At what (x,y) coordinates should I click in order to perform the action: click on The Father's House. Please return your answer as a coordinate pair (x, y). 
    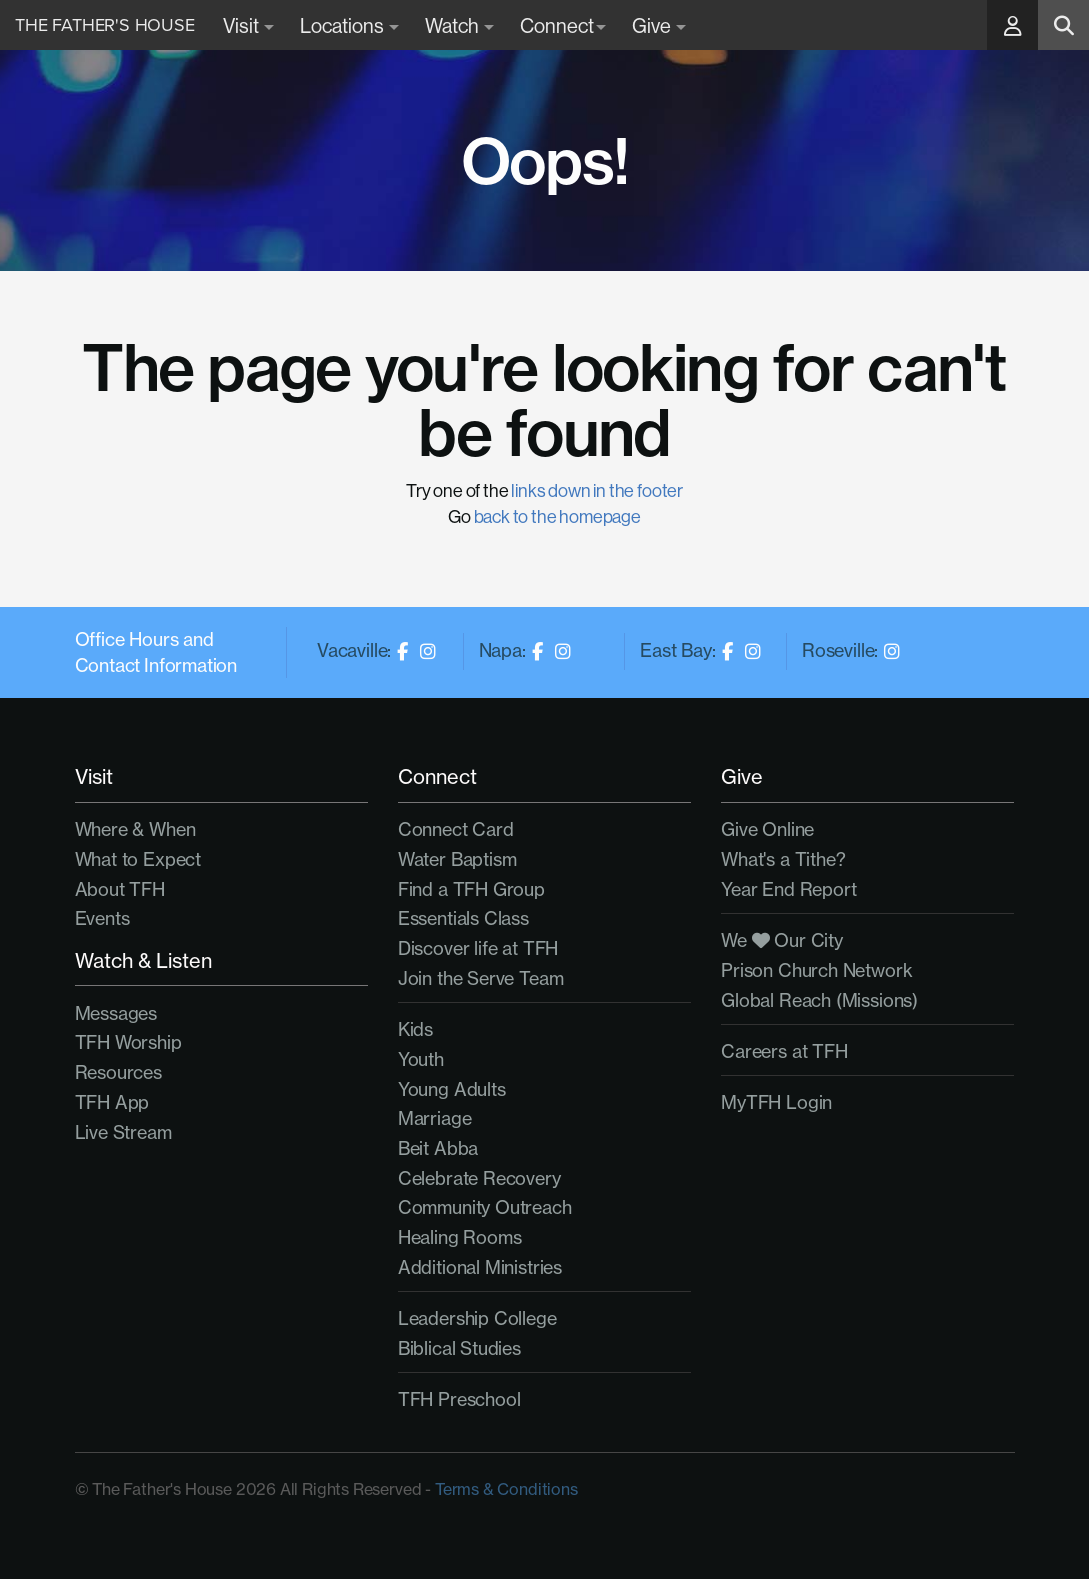
    Looking at the image, I should click on (105, 25).